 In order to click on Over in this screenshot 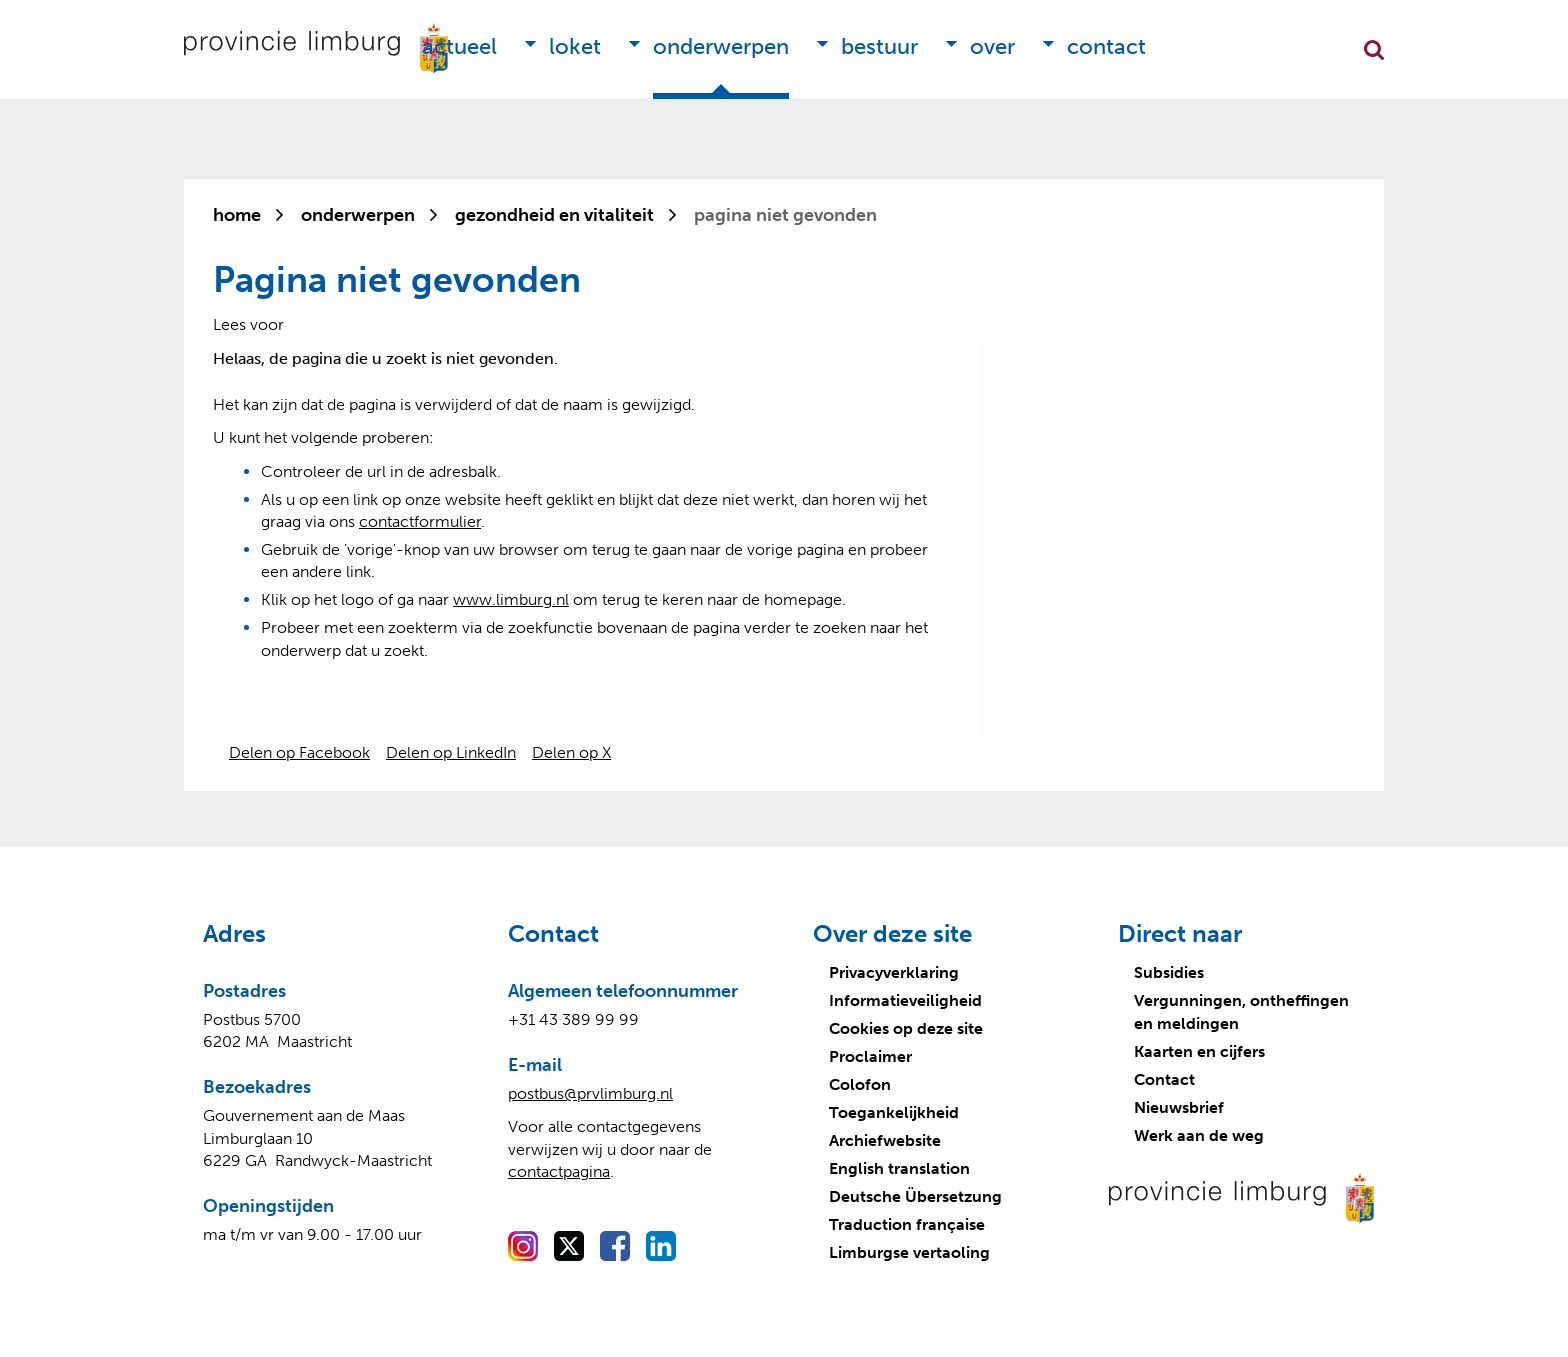, I will do `click(992, 46)`.